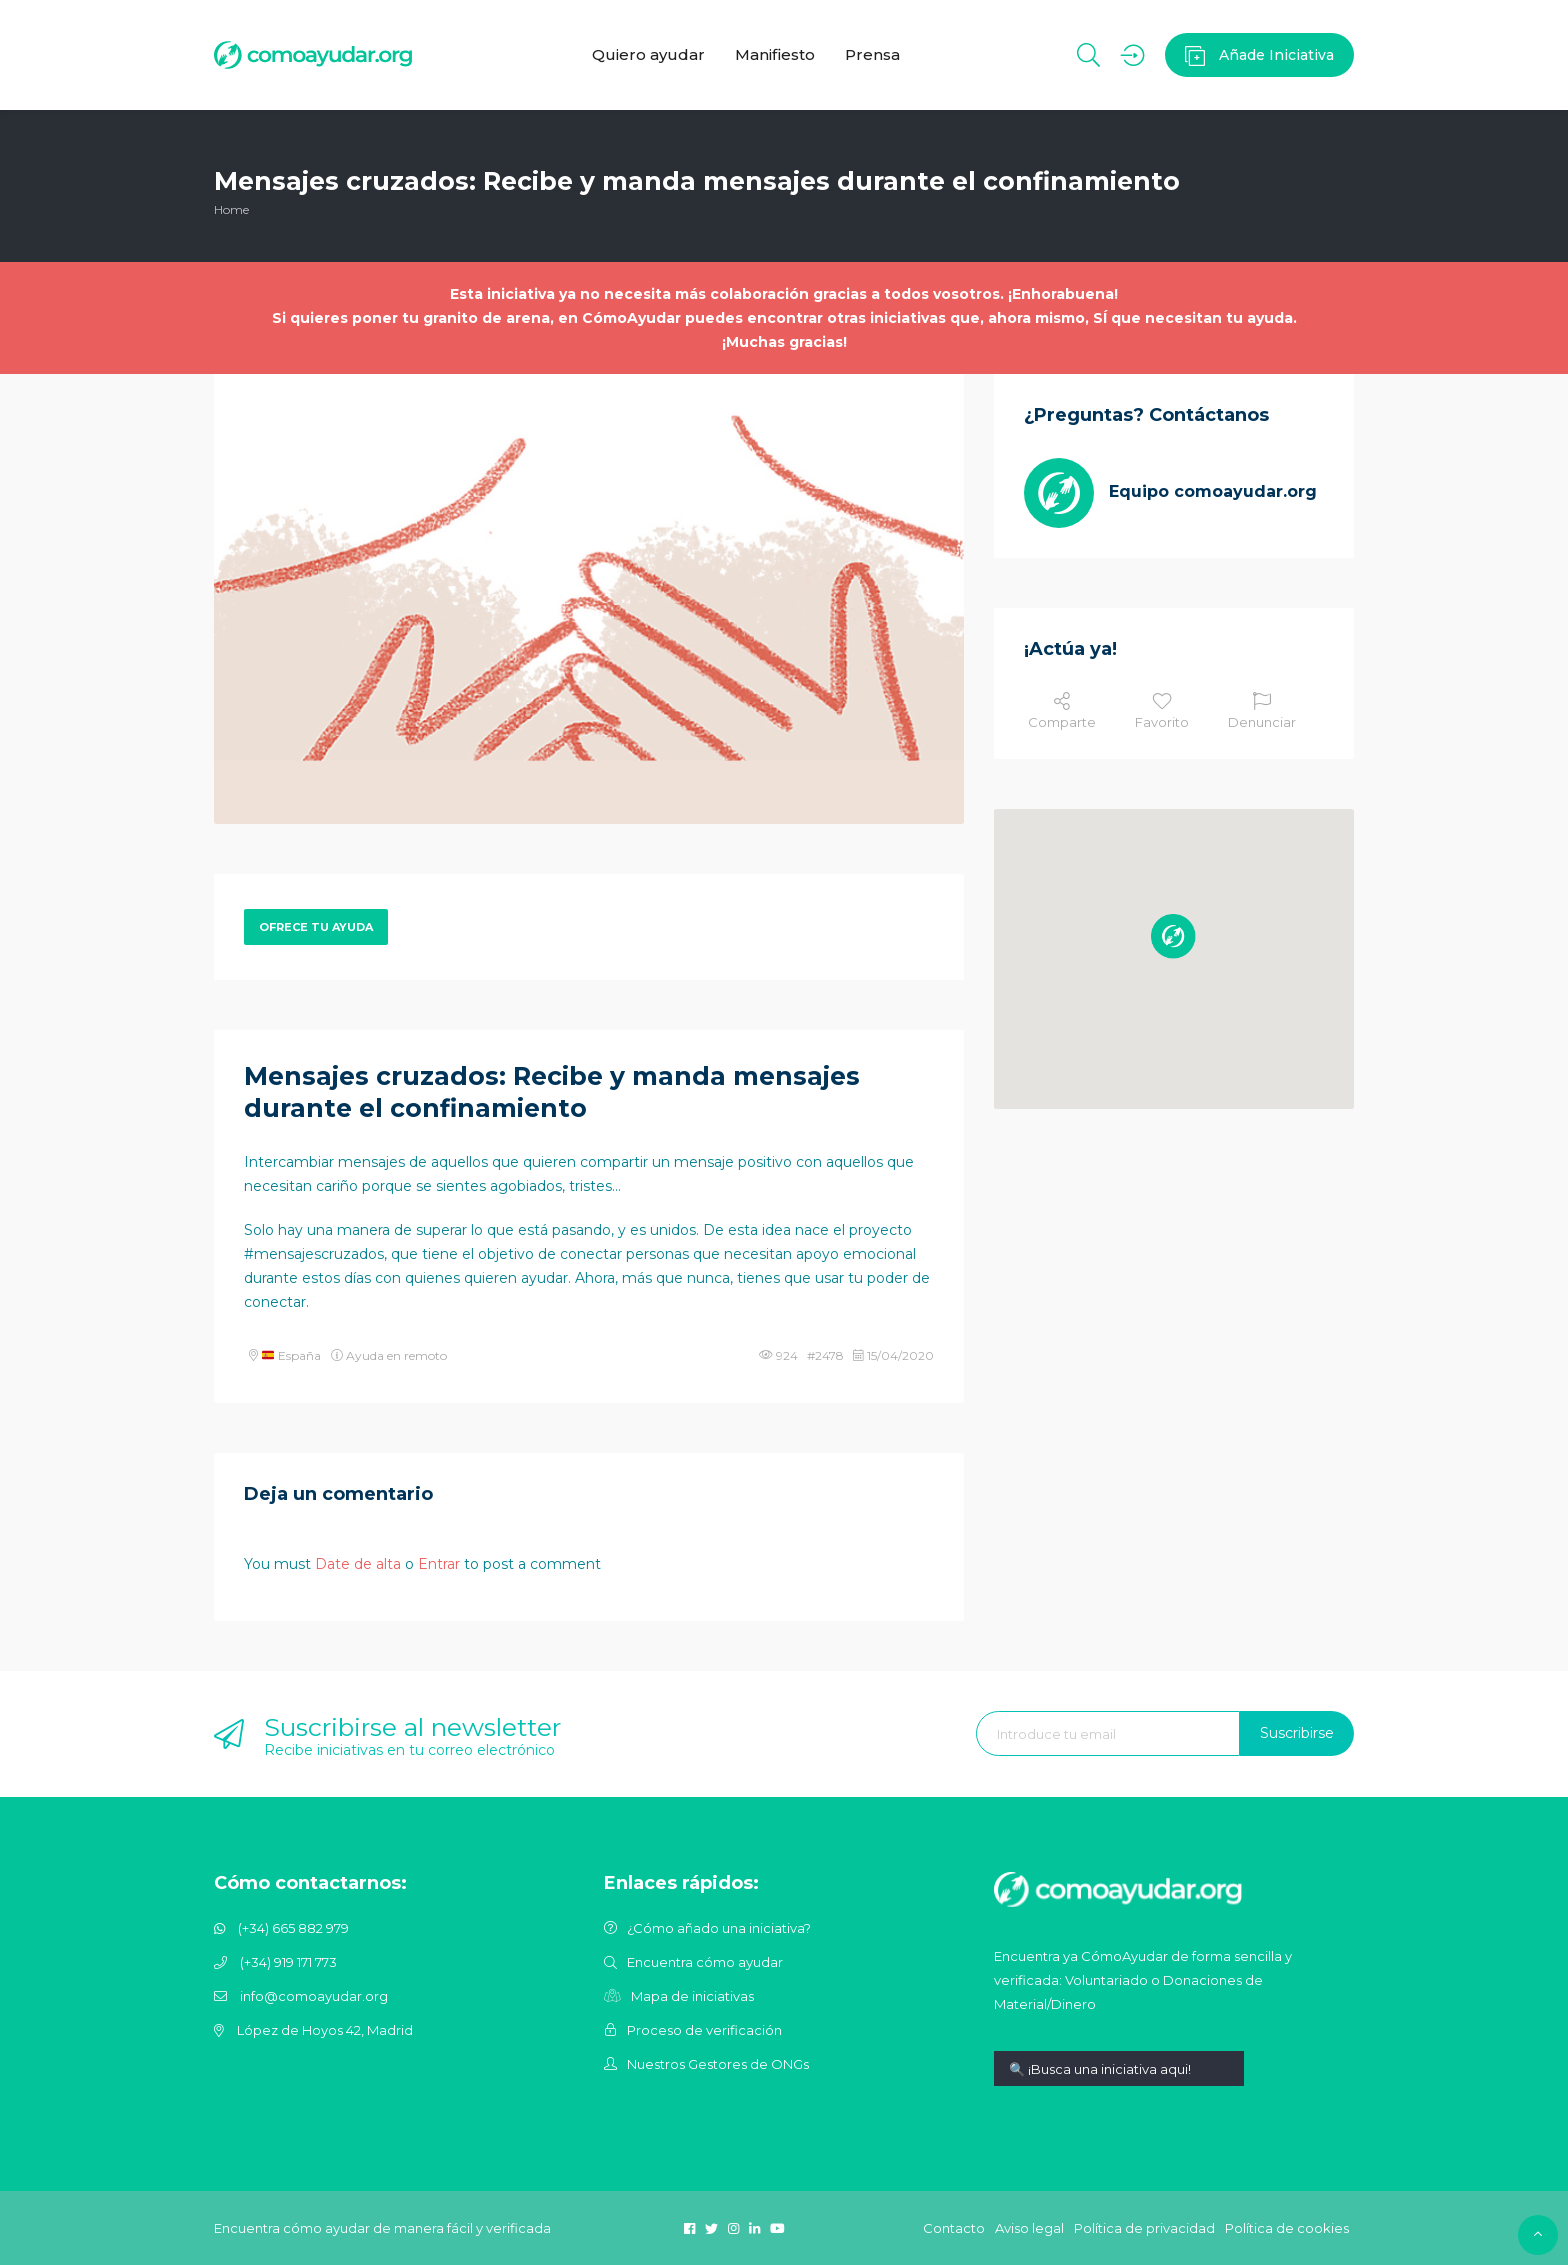 This screenshot has width=1568, height=2265. Describe the element at coordinates (648, 54) in the screenshot. I see `Quiero ayudar` at that location.